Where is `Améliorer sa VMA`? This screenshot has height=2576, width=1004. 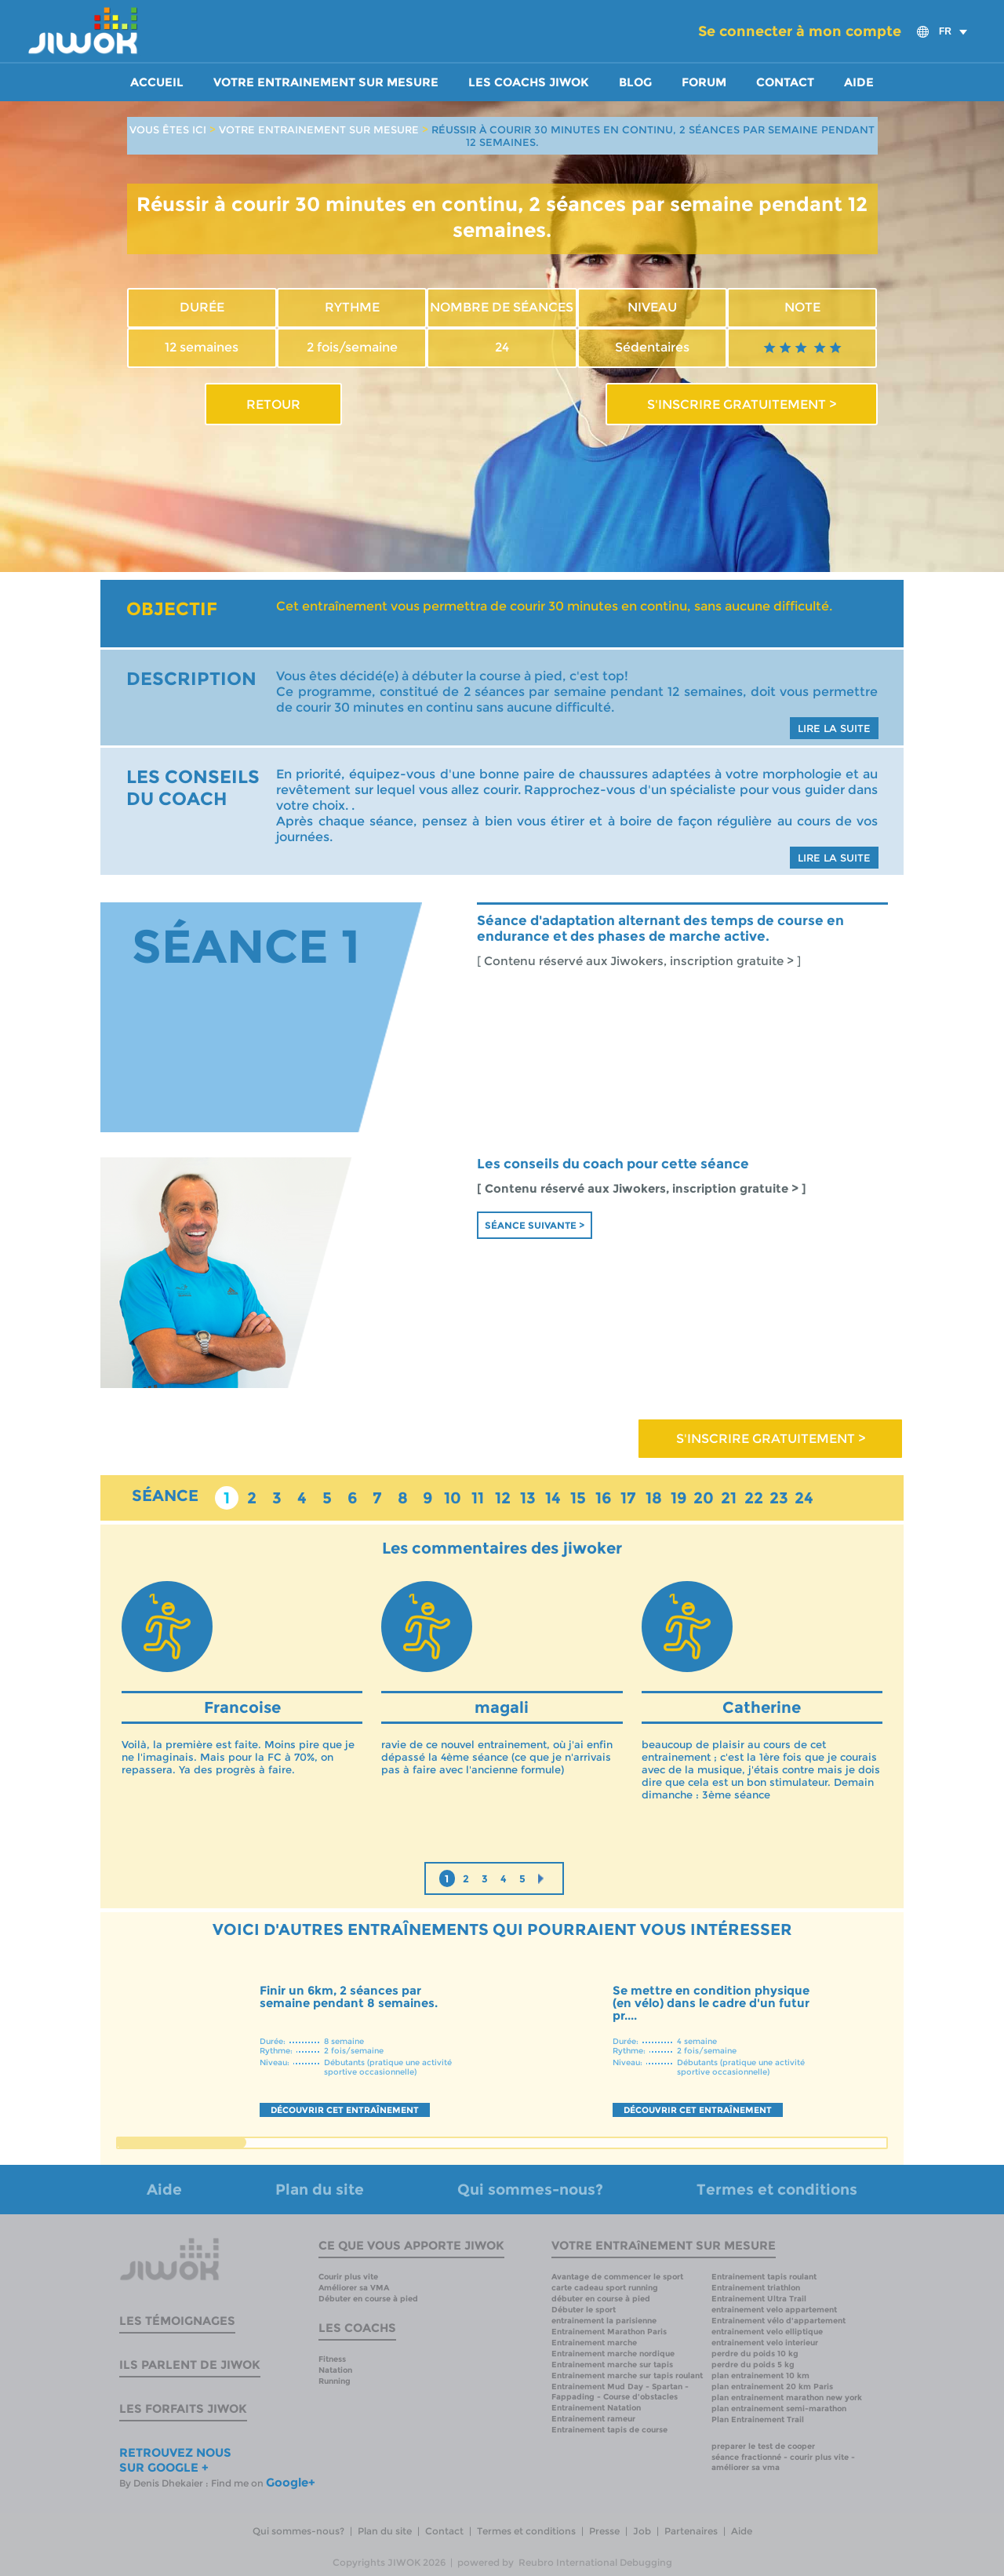 Améliorer sa VMA is located at coordinates (353, 2288).